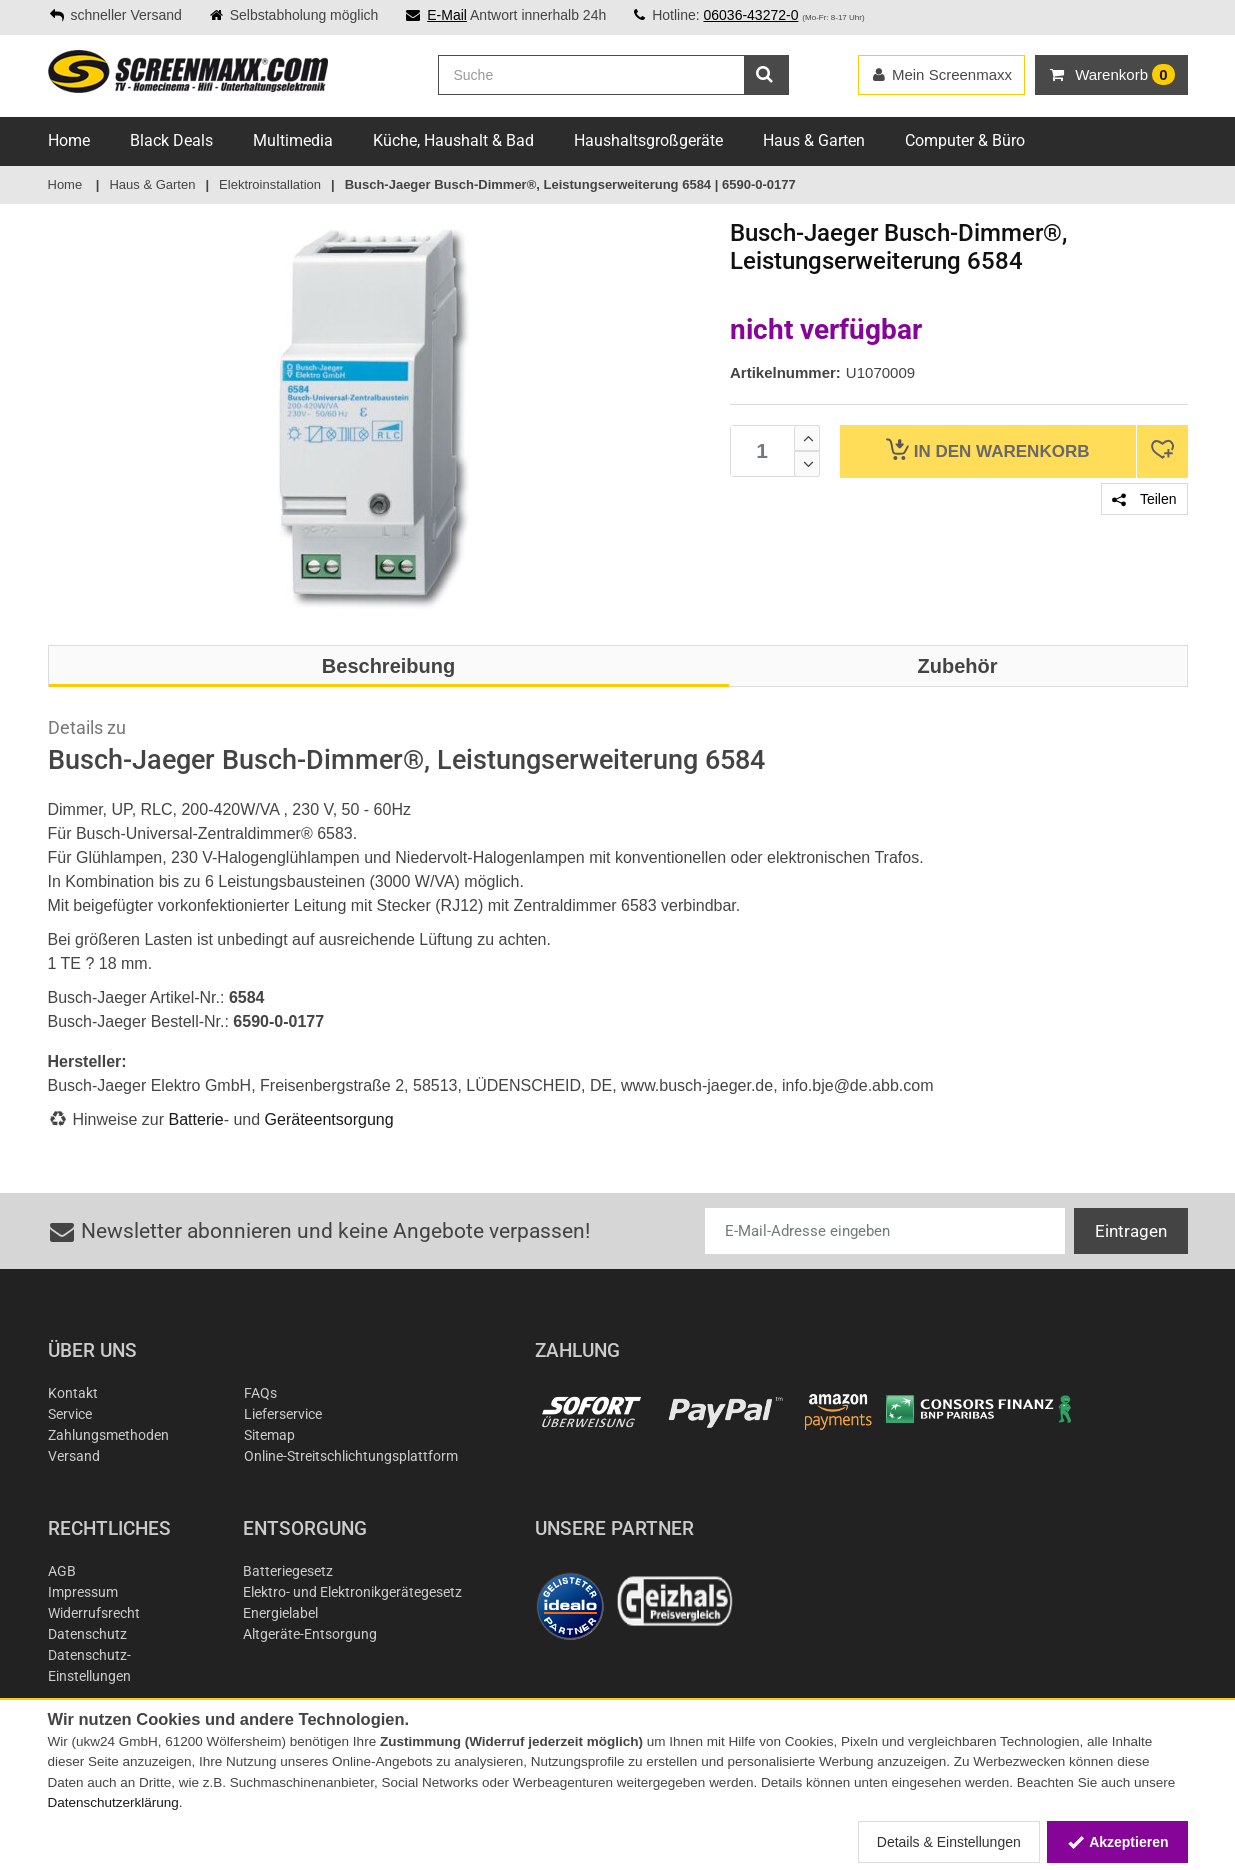  What do you see at coordinates (196, 1119) in the screenshot?
I see `Batterie` at bounding box center [196, 1119].